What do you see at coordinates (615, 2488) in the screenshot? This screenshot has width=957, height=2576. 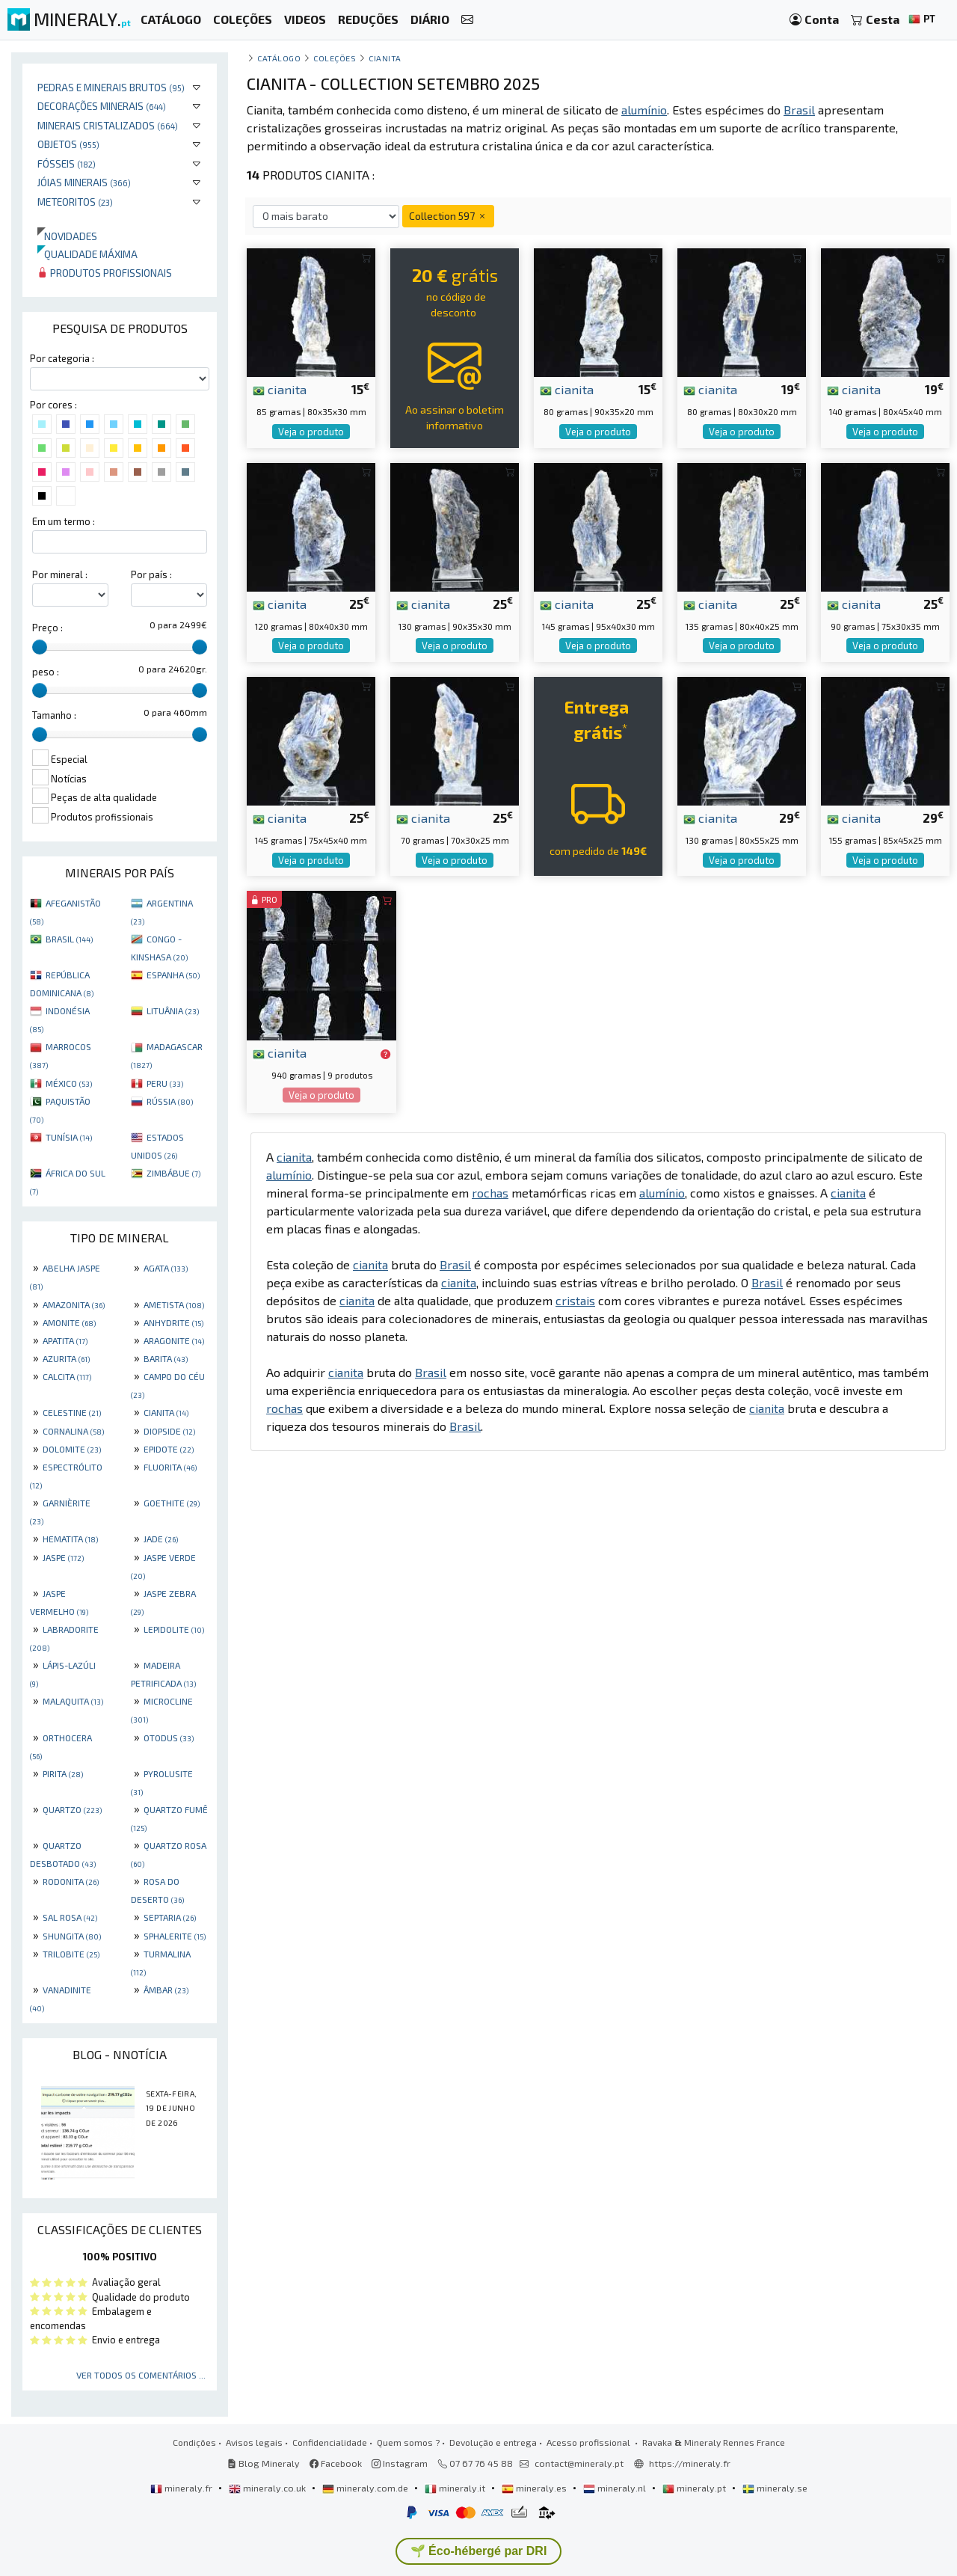 I see `mineraly.nl` at bounding box center [615, 2488].